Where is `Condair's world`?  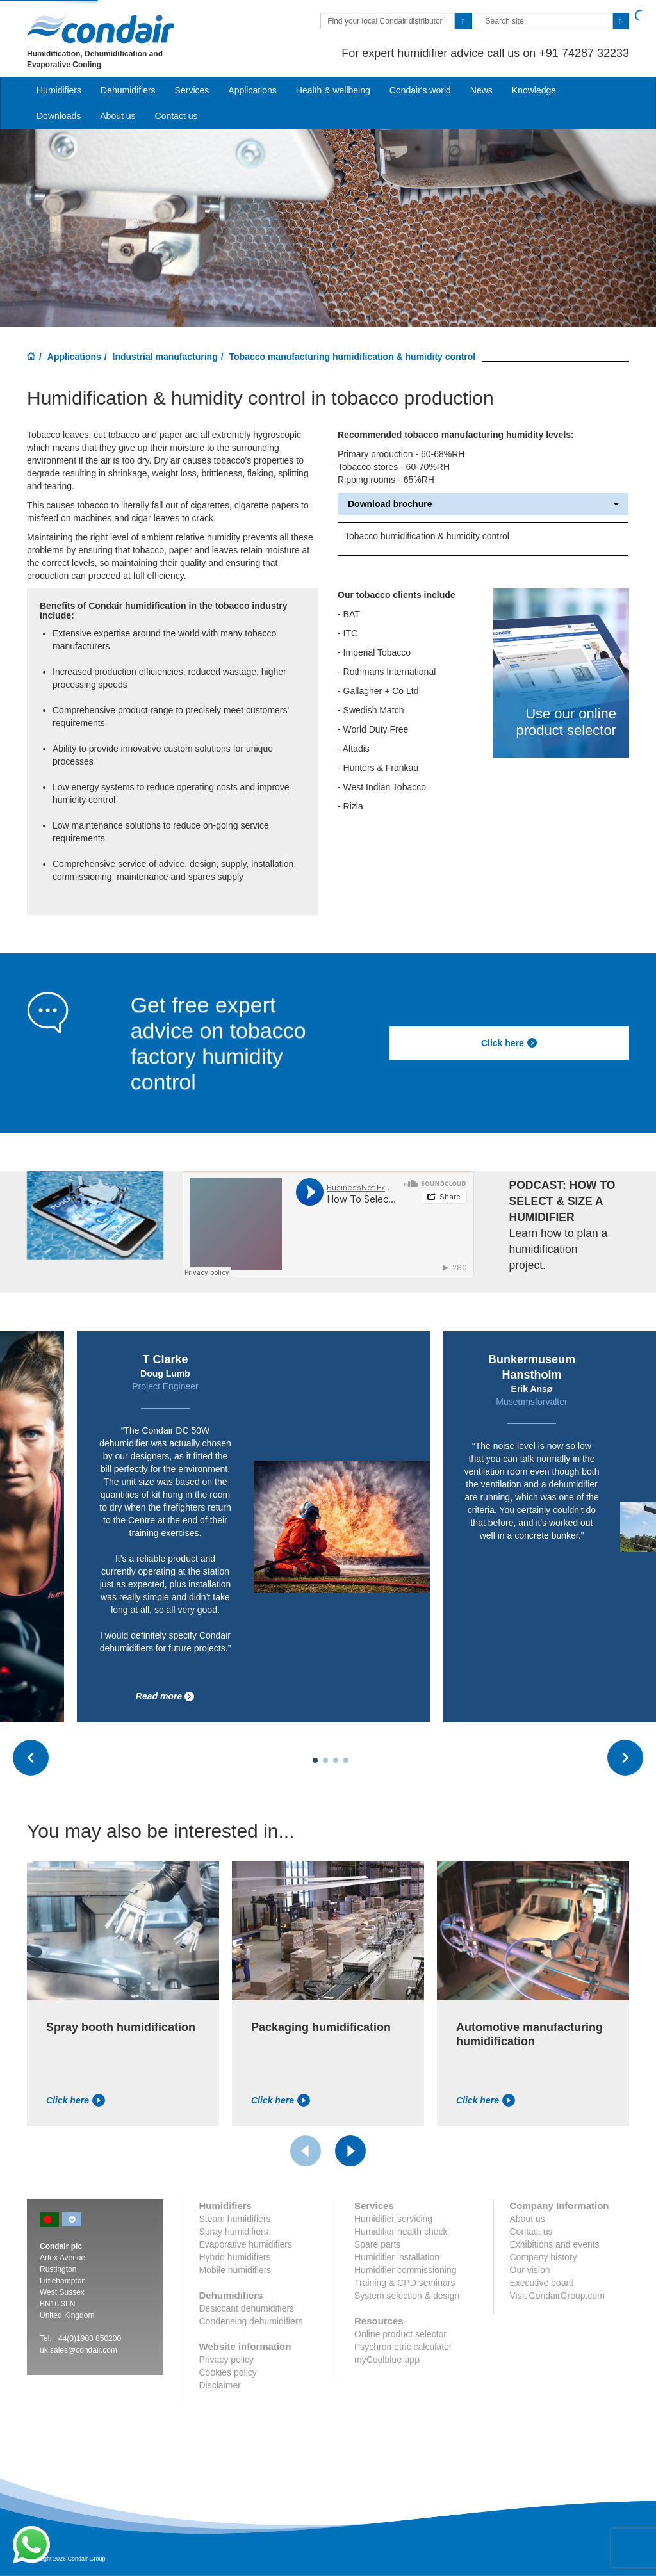 Condair's world is located at coordinates (420, 90).